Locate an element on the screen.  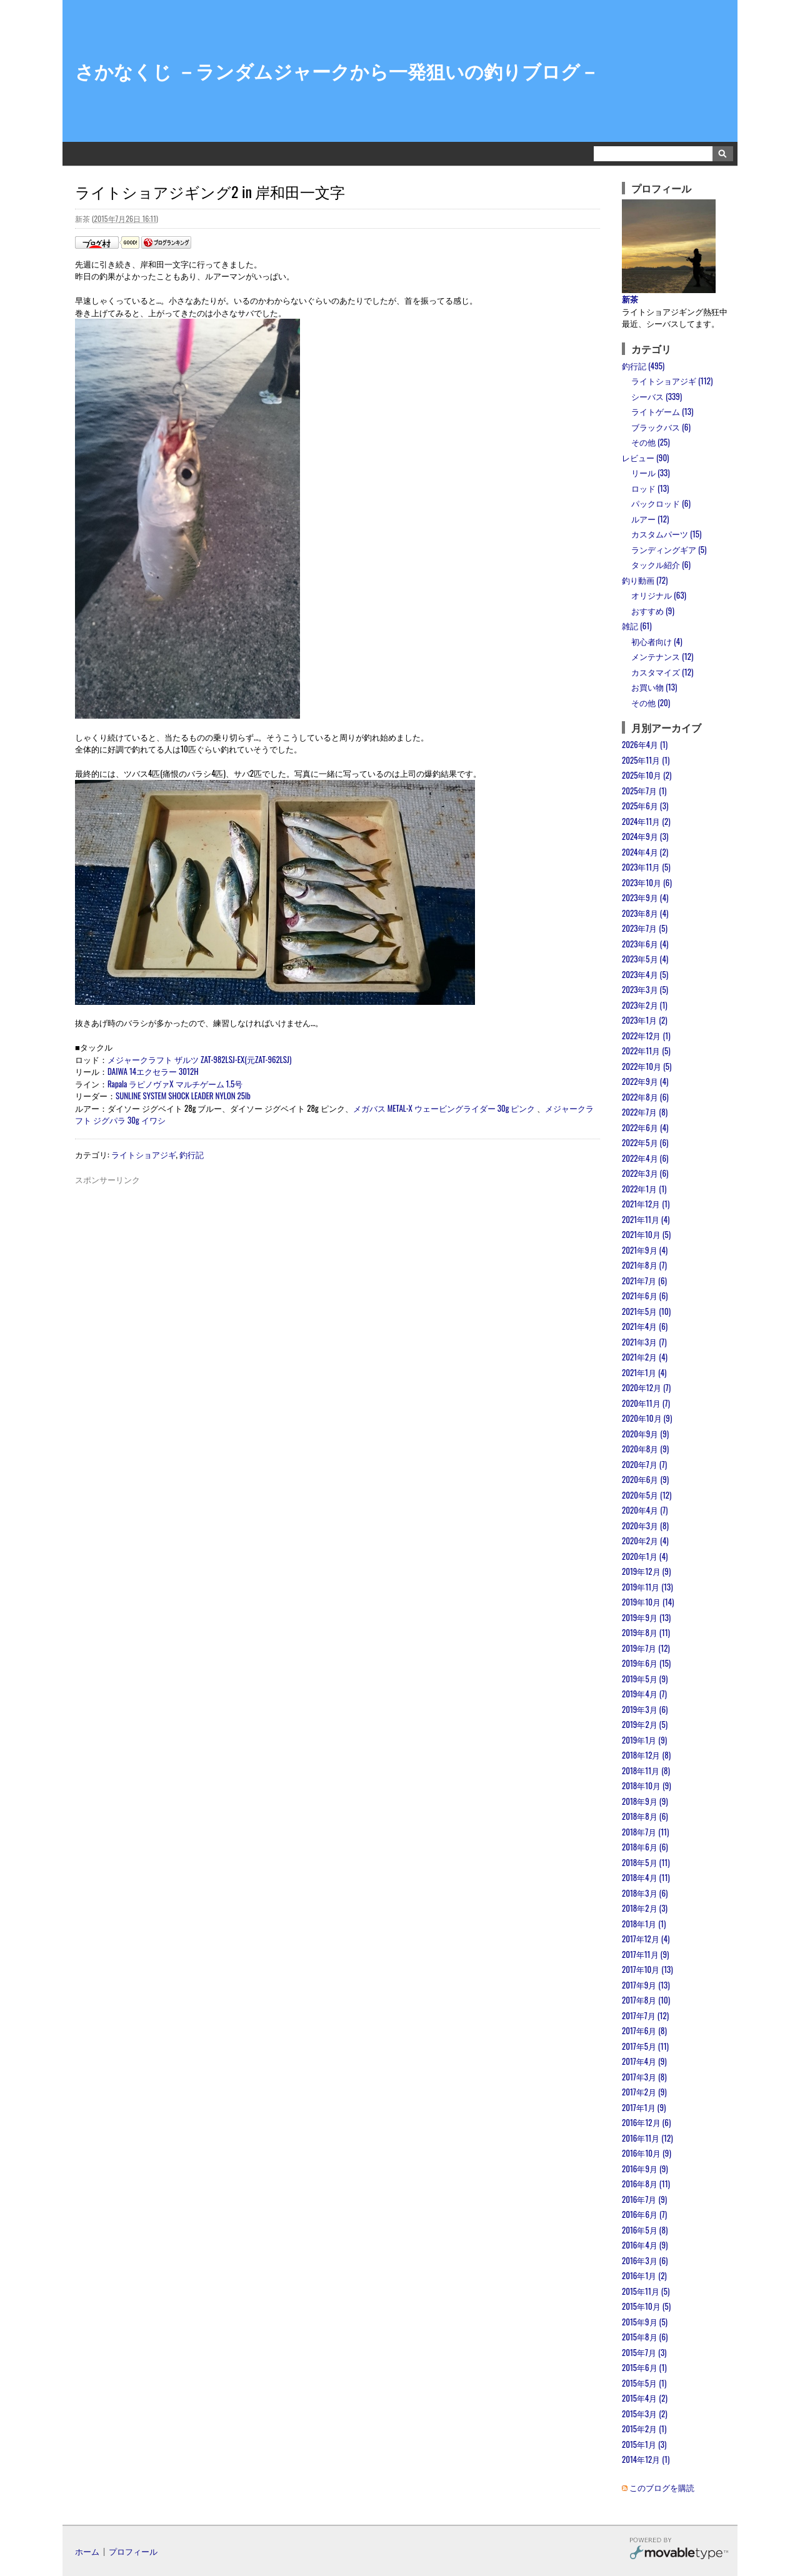
2015年10月 (5) is located at coordinates (646, 2306).